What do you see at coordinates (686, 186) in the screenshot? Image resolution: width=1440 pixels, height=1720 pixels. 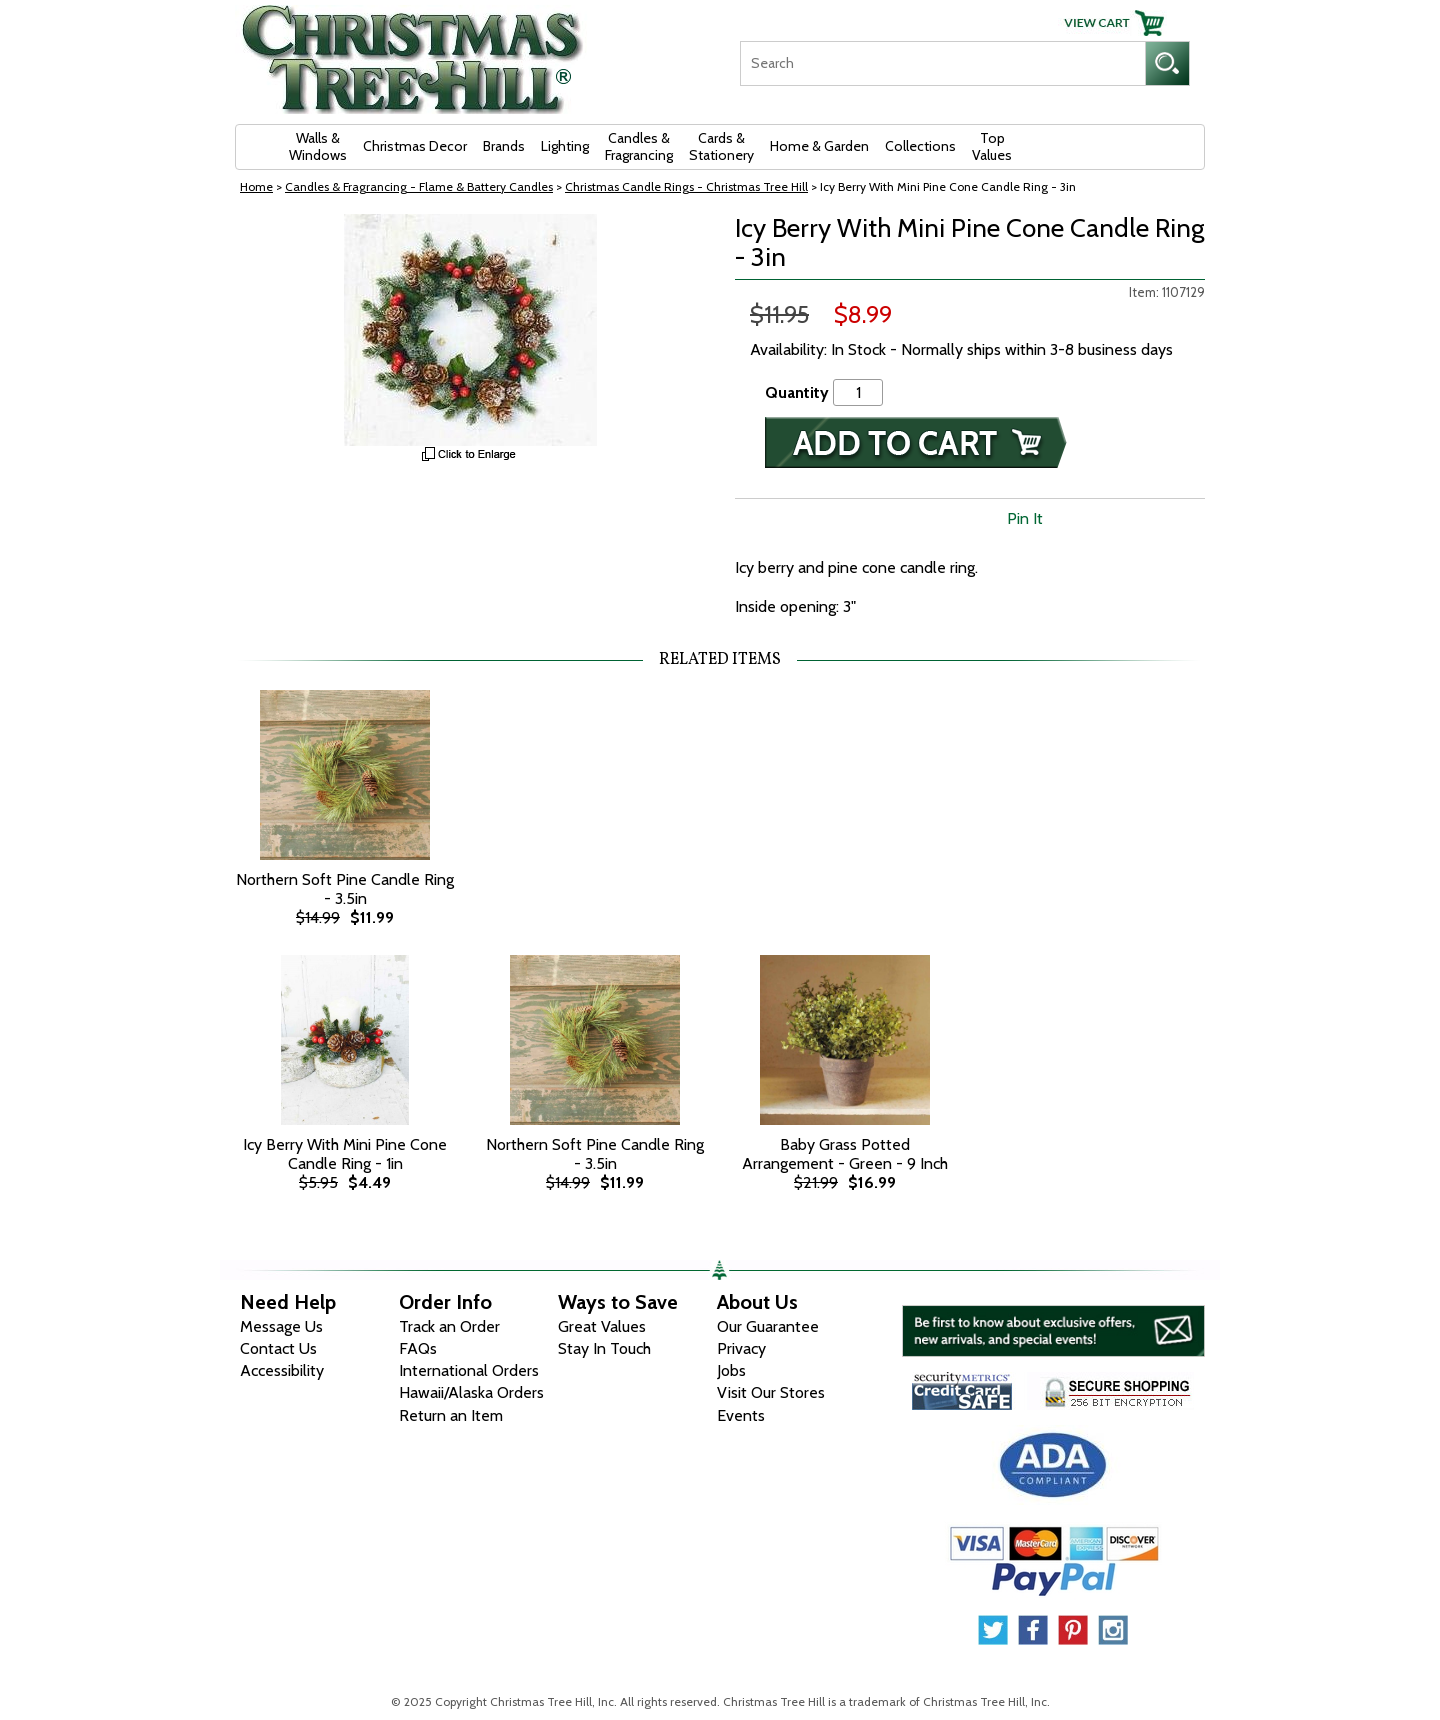 I see `Christmas Candle Rings - Christmas Tree Hill` at bounding box center [686, 186].